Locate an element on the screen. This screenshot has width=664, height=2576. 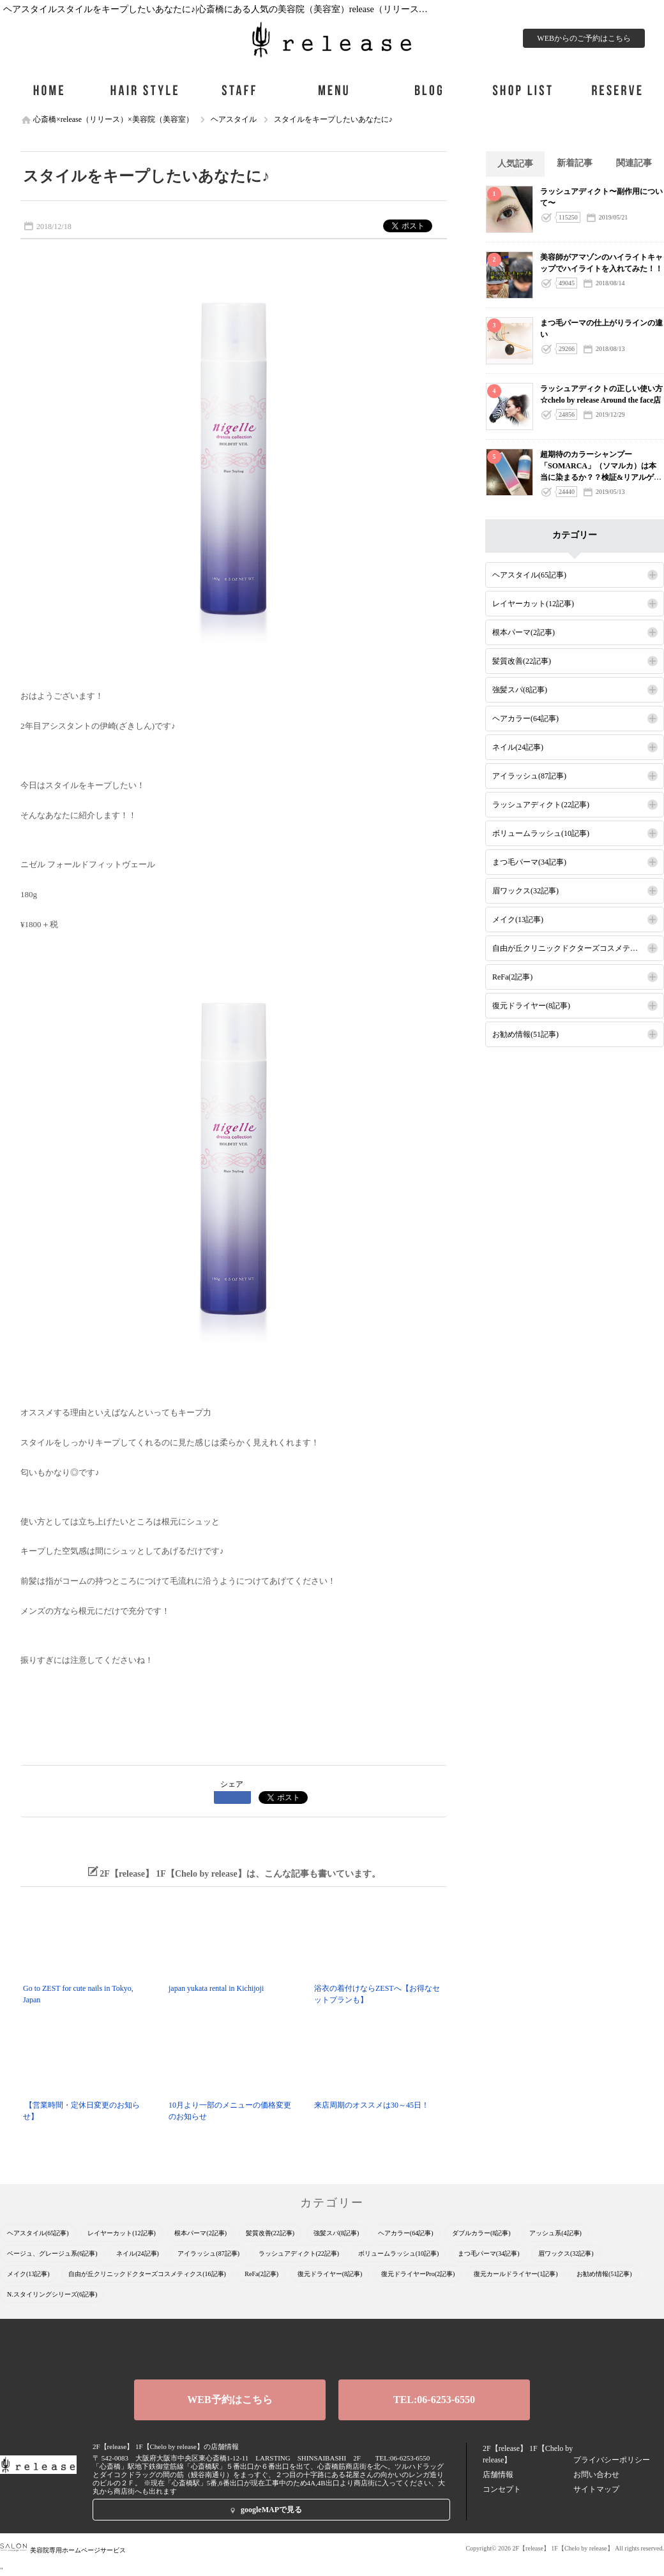
サイトマップ is located at coordinates (596, 2489).